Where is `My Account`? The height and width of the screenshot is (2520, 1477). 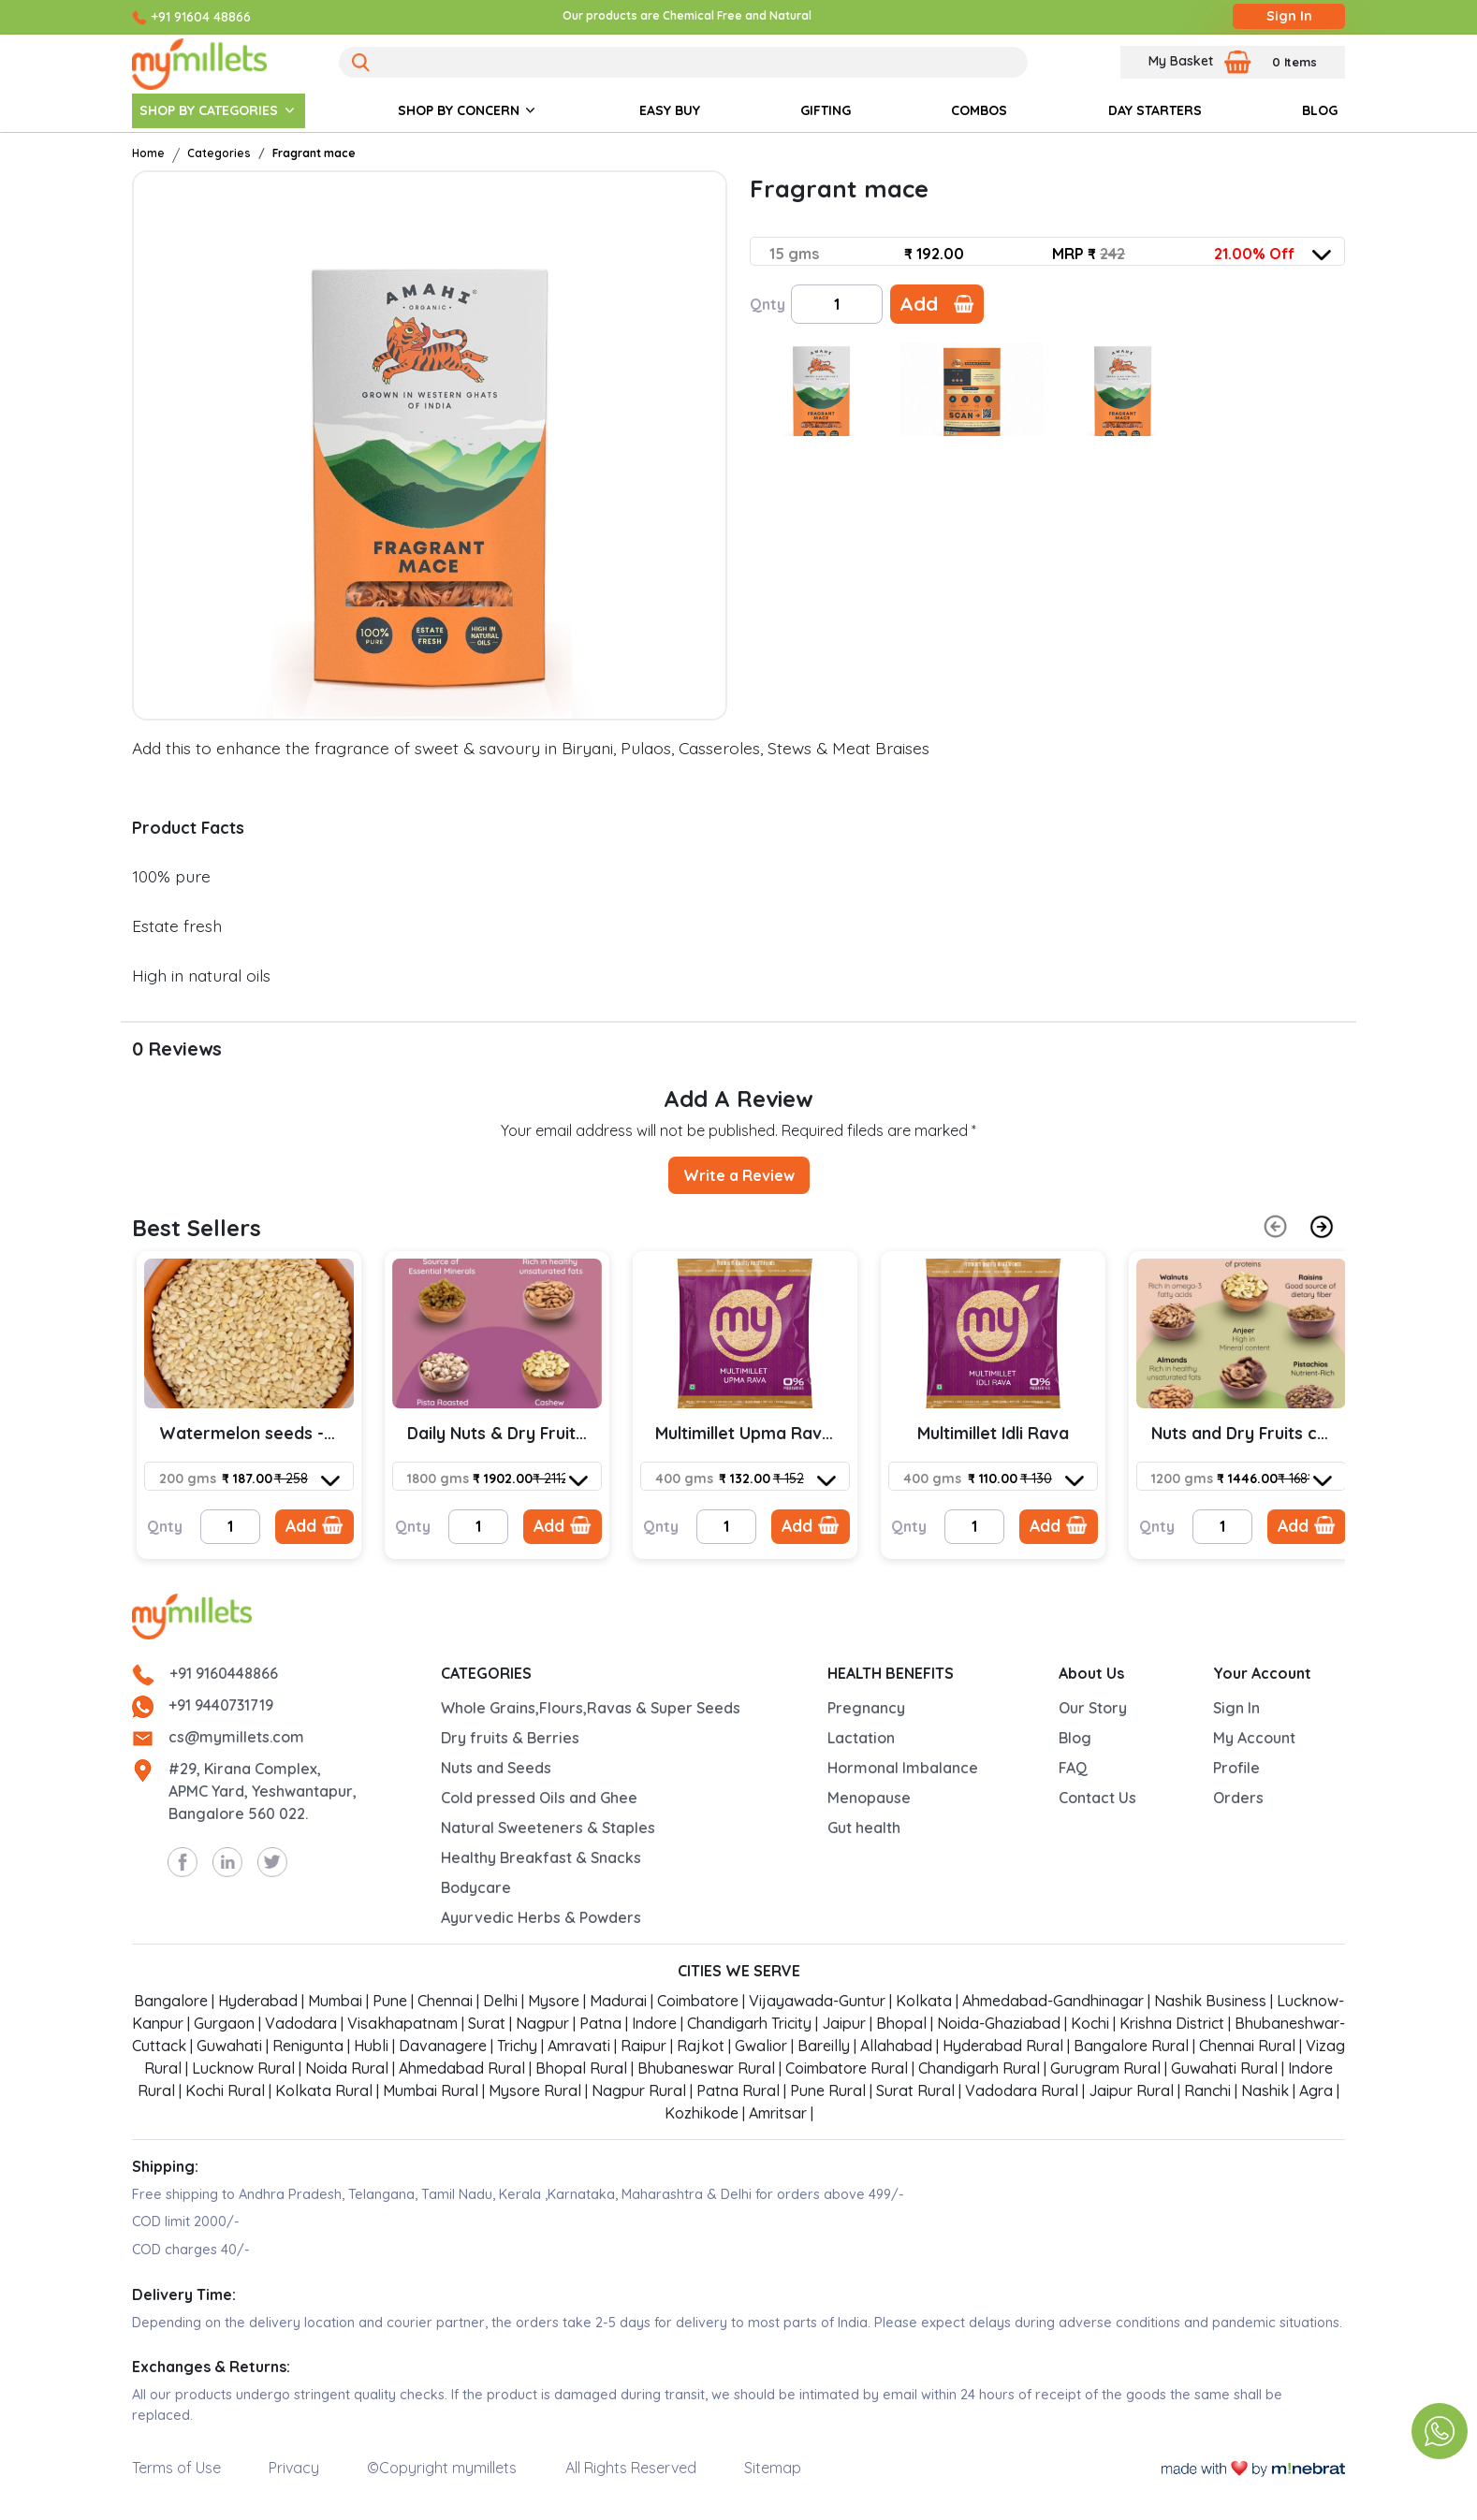
My Account is located at coordinates (1254, 1737).